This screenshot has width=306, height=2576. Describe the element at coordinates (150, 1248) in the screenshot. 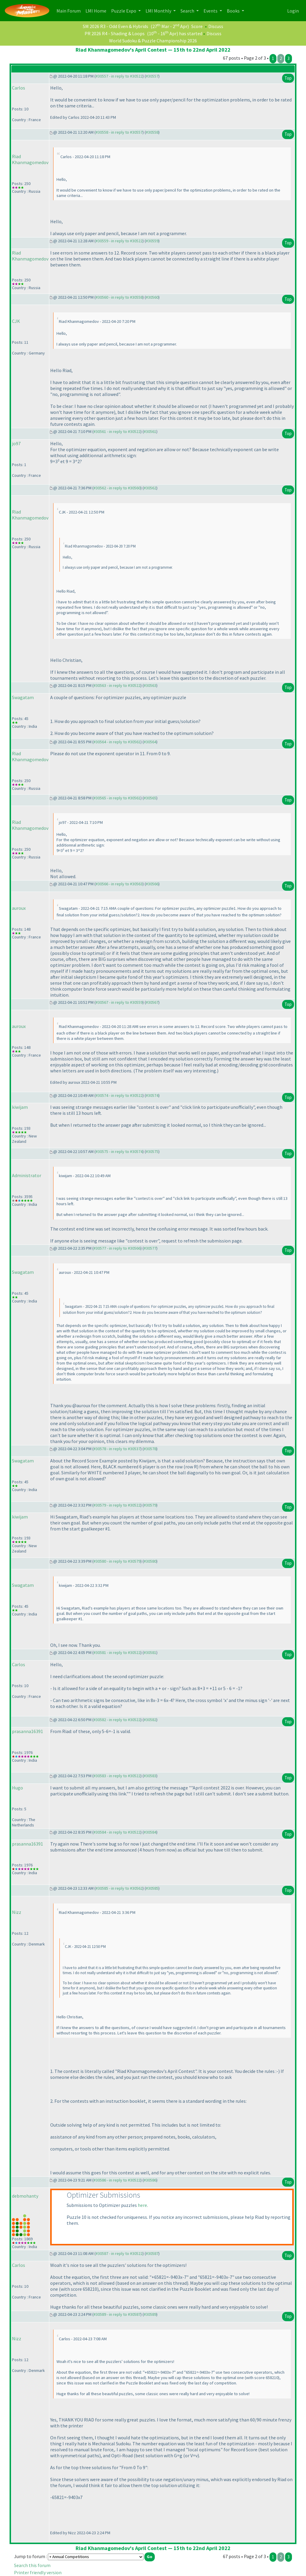

I see `#30577` at that location.